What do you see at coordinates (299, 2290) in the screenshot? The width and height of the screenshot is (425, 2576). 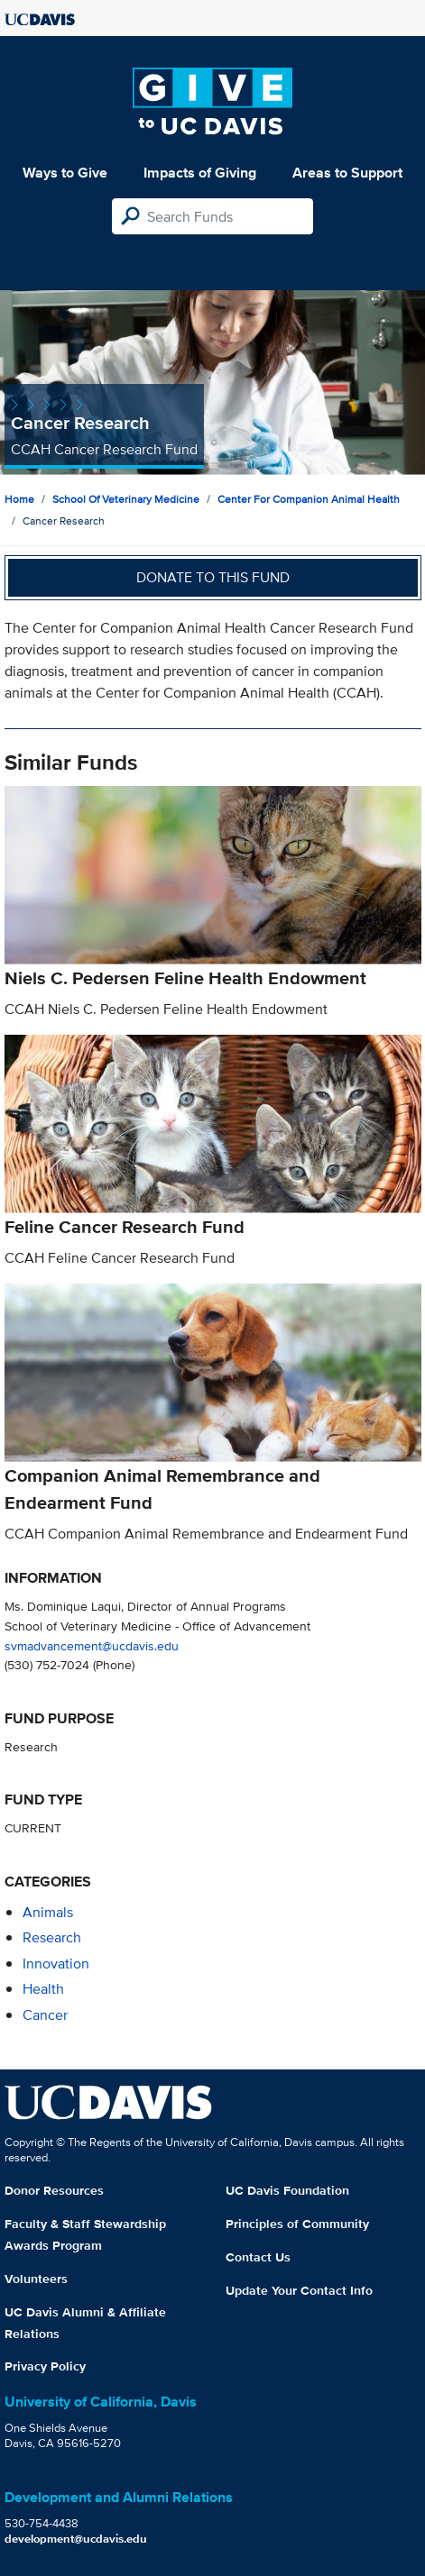 I see `Update Your Contact Info` at bounding box center [299, 2290].